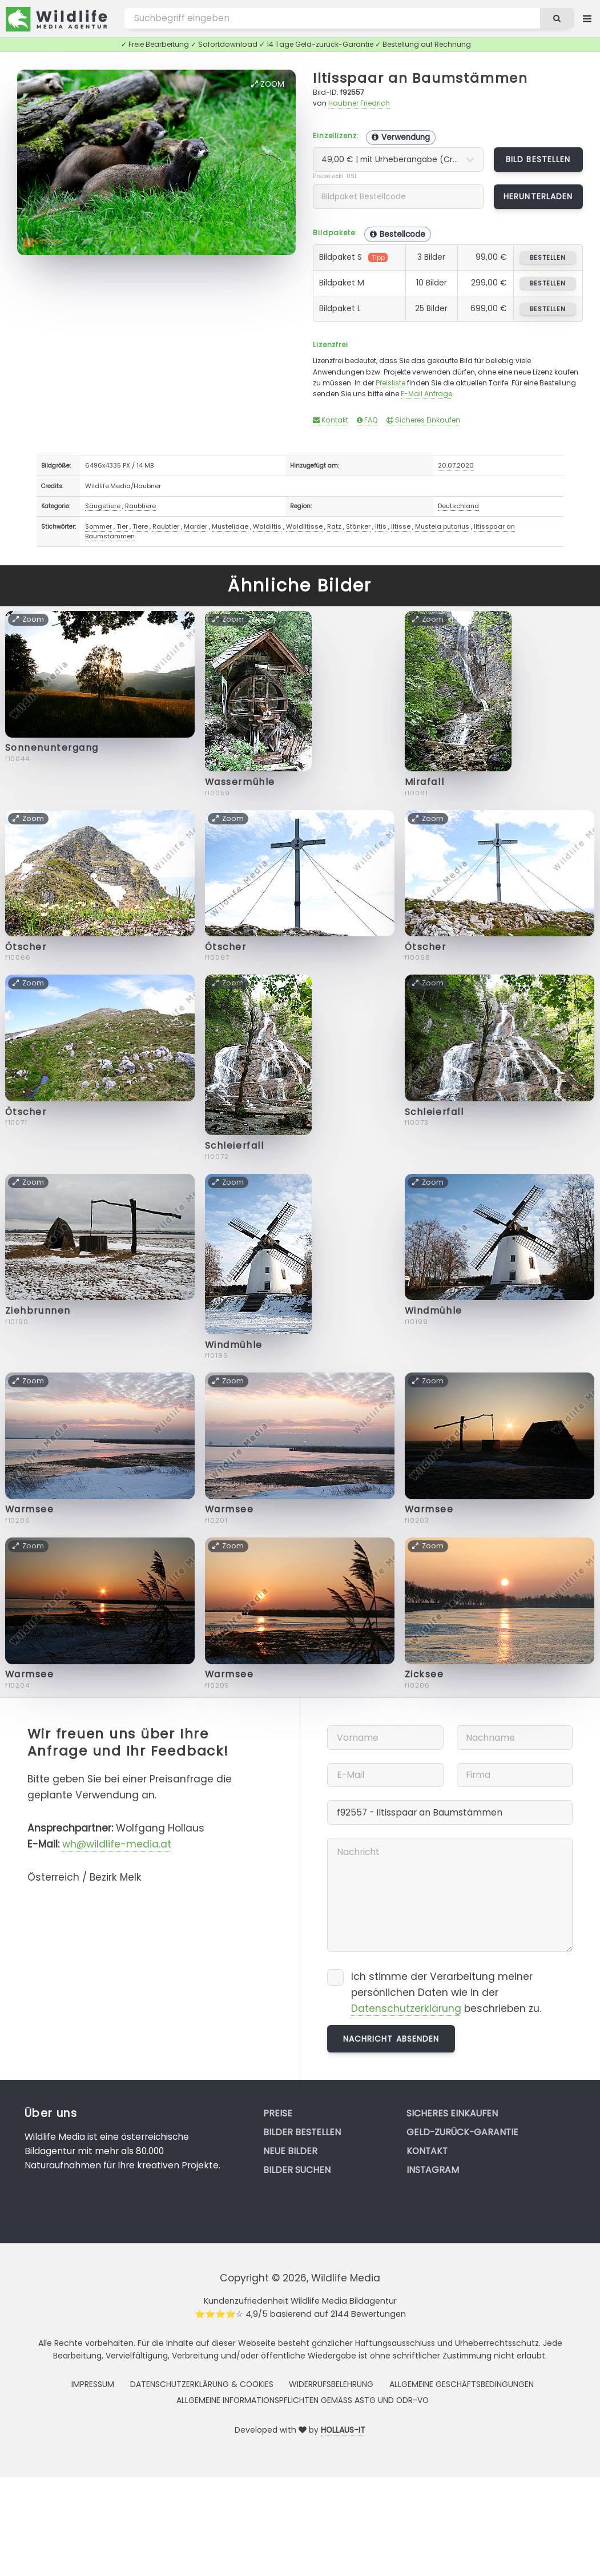  What do you see at coordinates (456, 465) in the screenshot?
I see `20.07.2020` at bounding box center [456, 465].